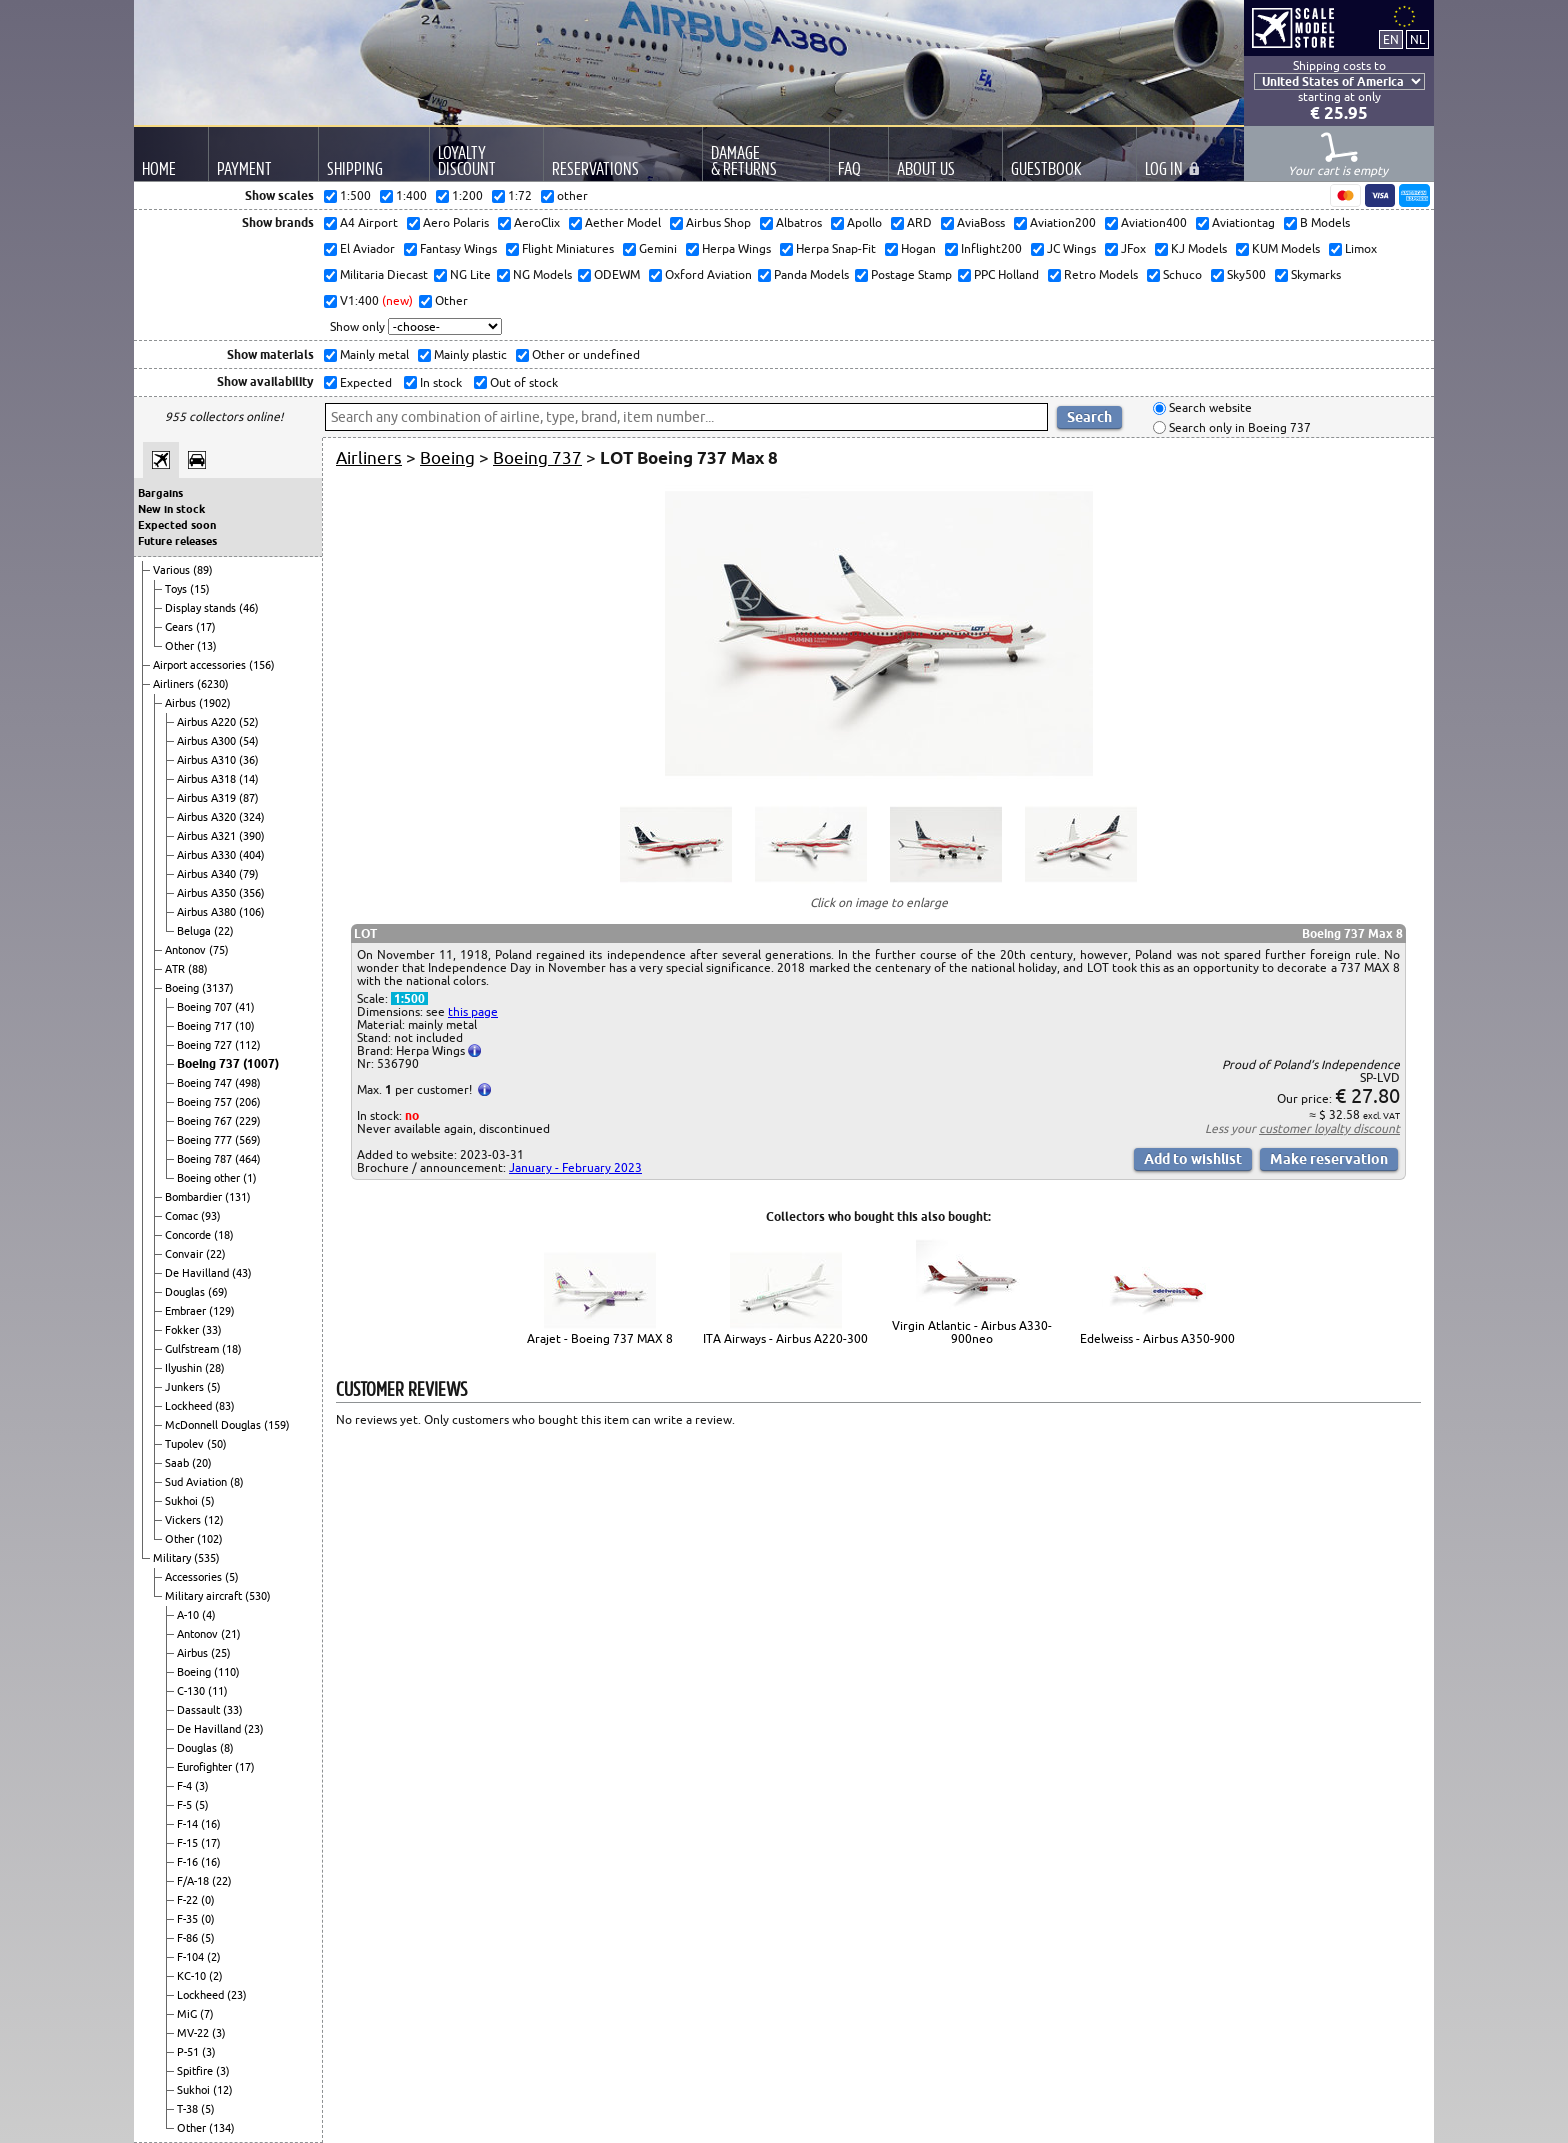 This screenshot has height=2143, width=1568. What do you see at coordinates (189, 1862) in the screenshot?
I see `F-16` at bounding box center [189, 1862].